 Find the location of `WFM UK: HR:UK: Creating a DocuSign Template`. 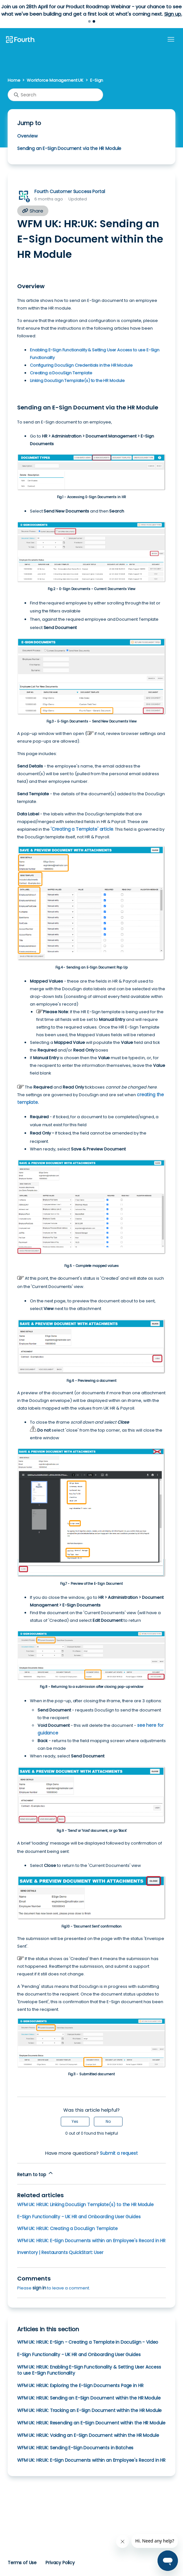

WFM UK: HR:UK: Creating a DocuSign Template is located at coordinates (67, 2228).